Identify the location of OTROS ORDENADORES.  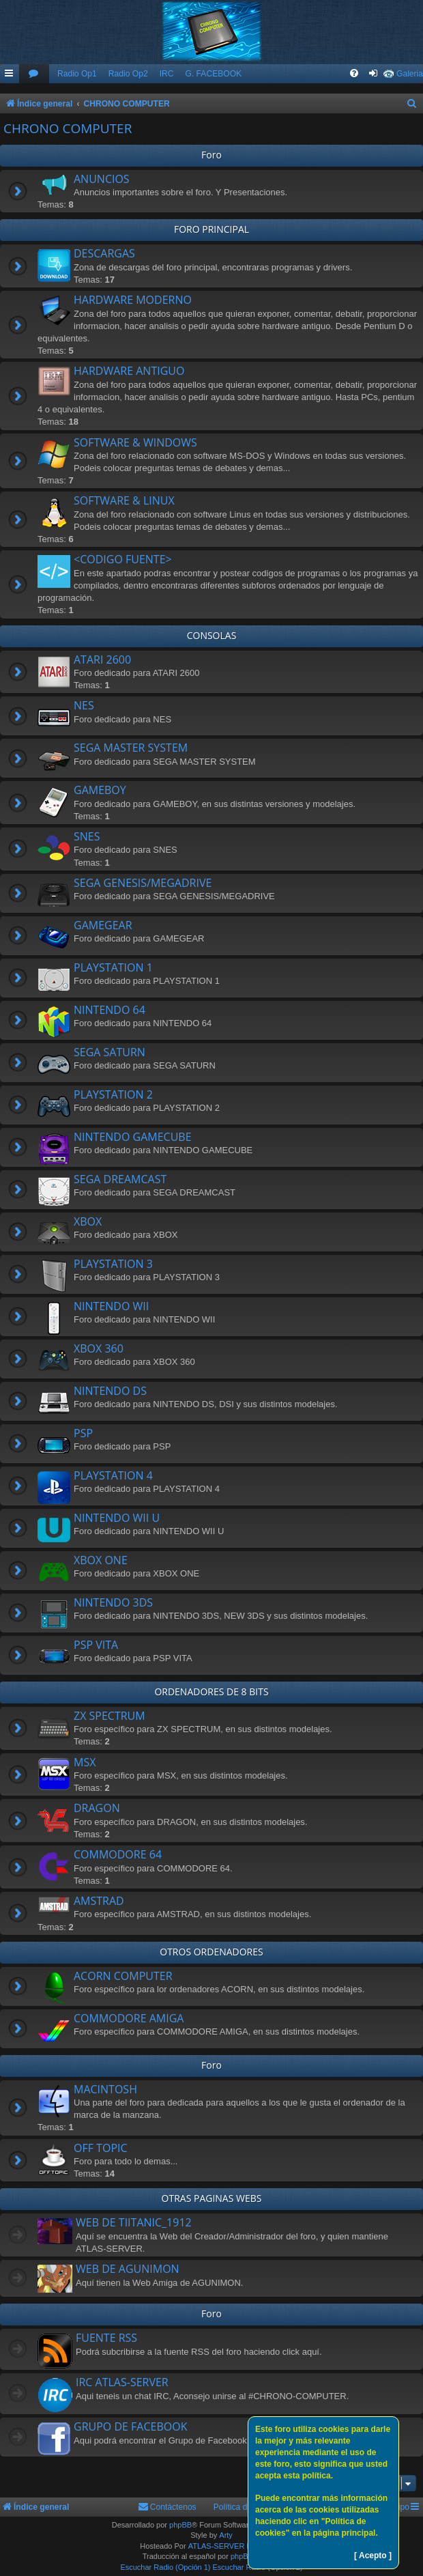
(211, 1951).